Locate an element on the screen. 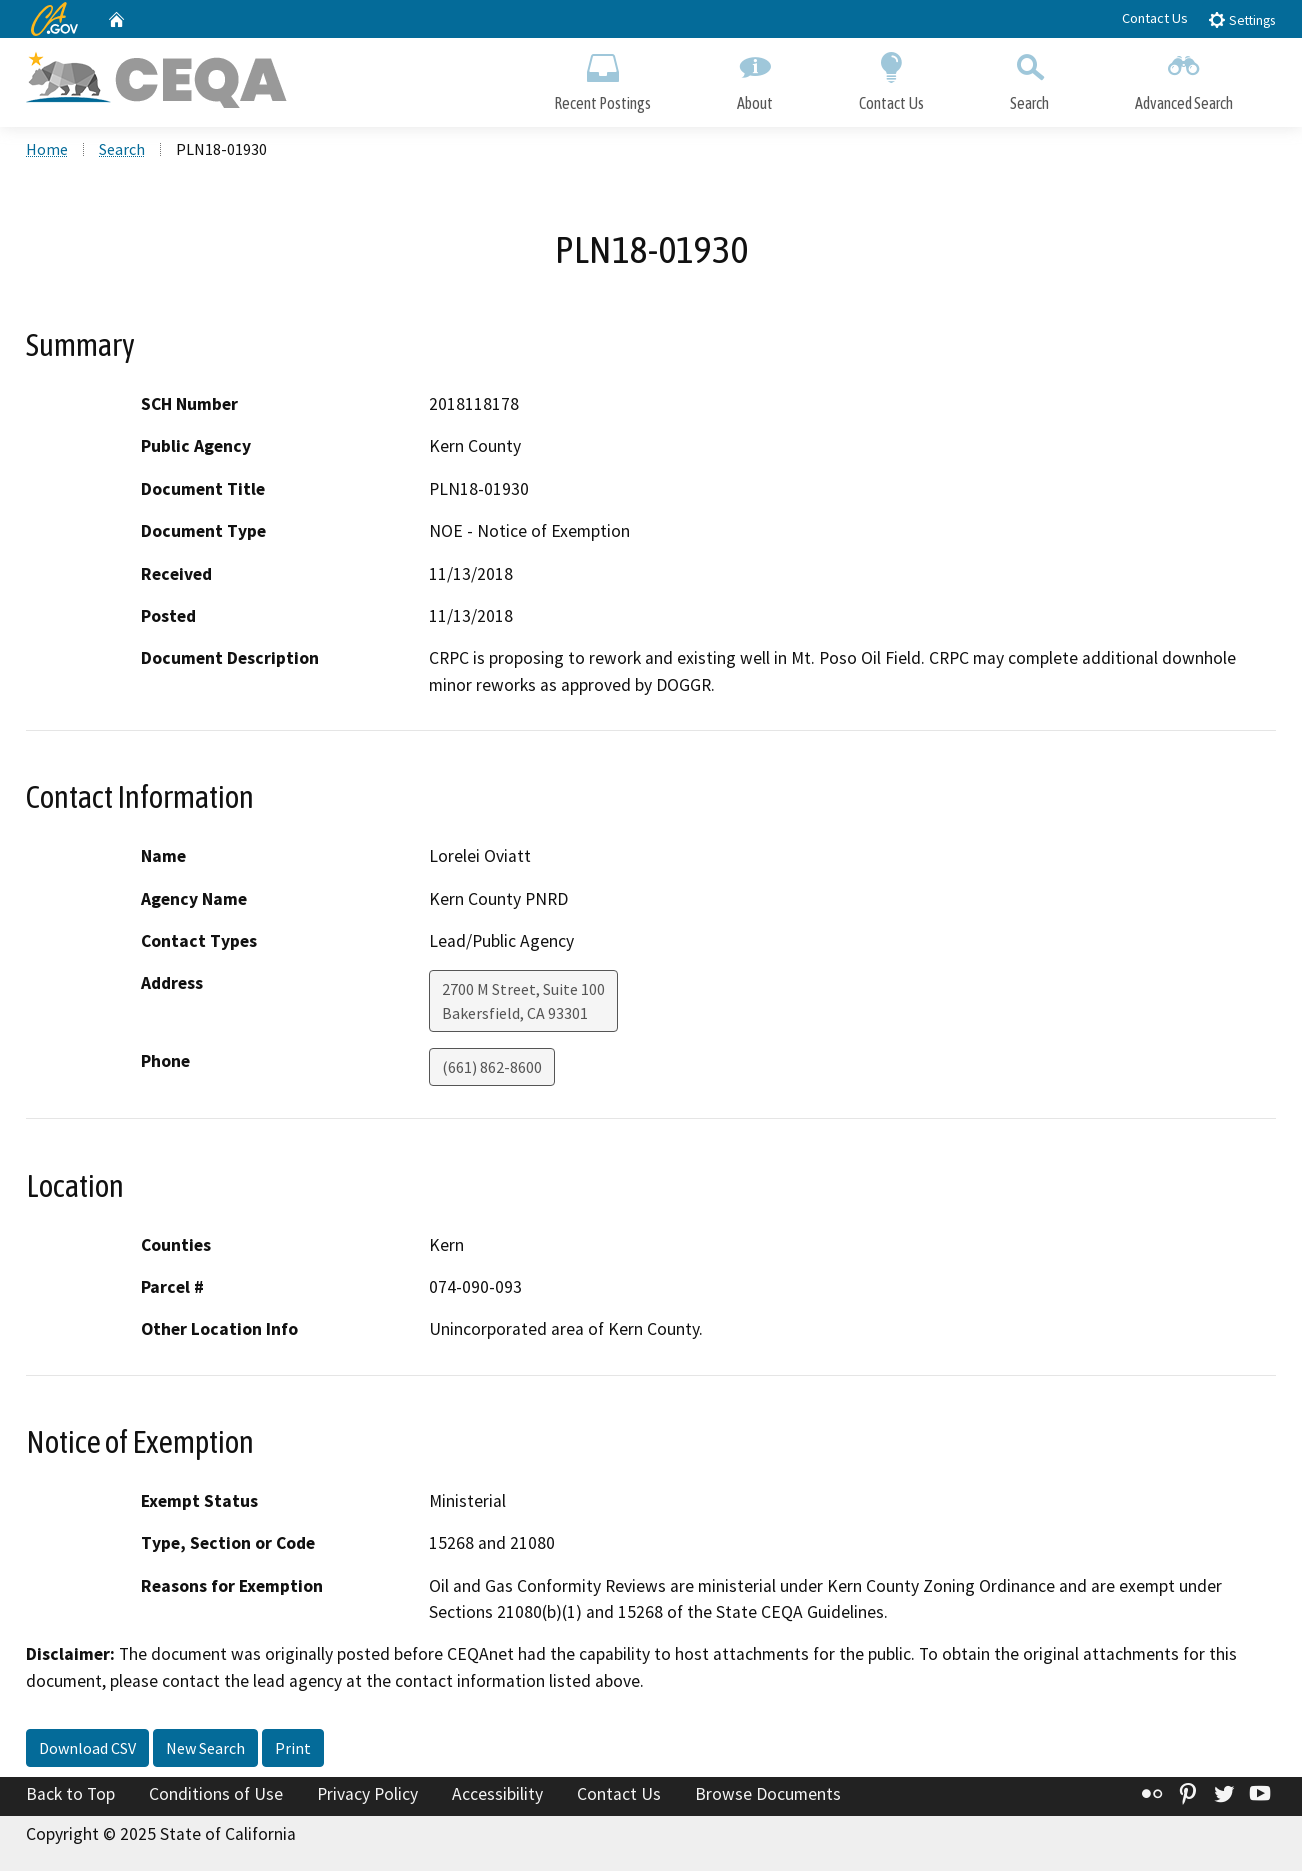 The height and width of the screenshot is (1873, 1302). New Search is located at coordinates (205, 1750).